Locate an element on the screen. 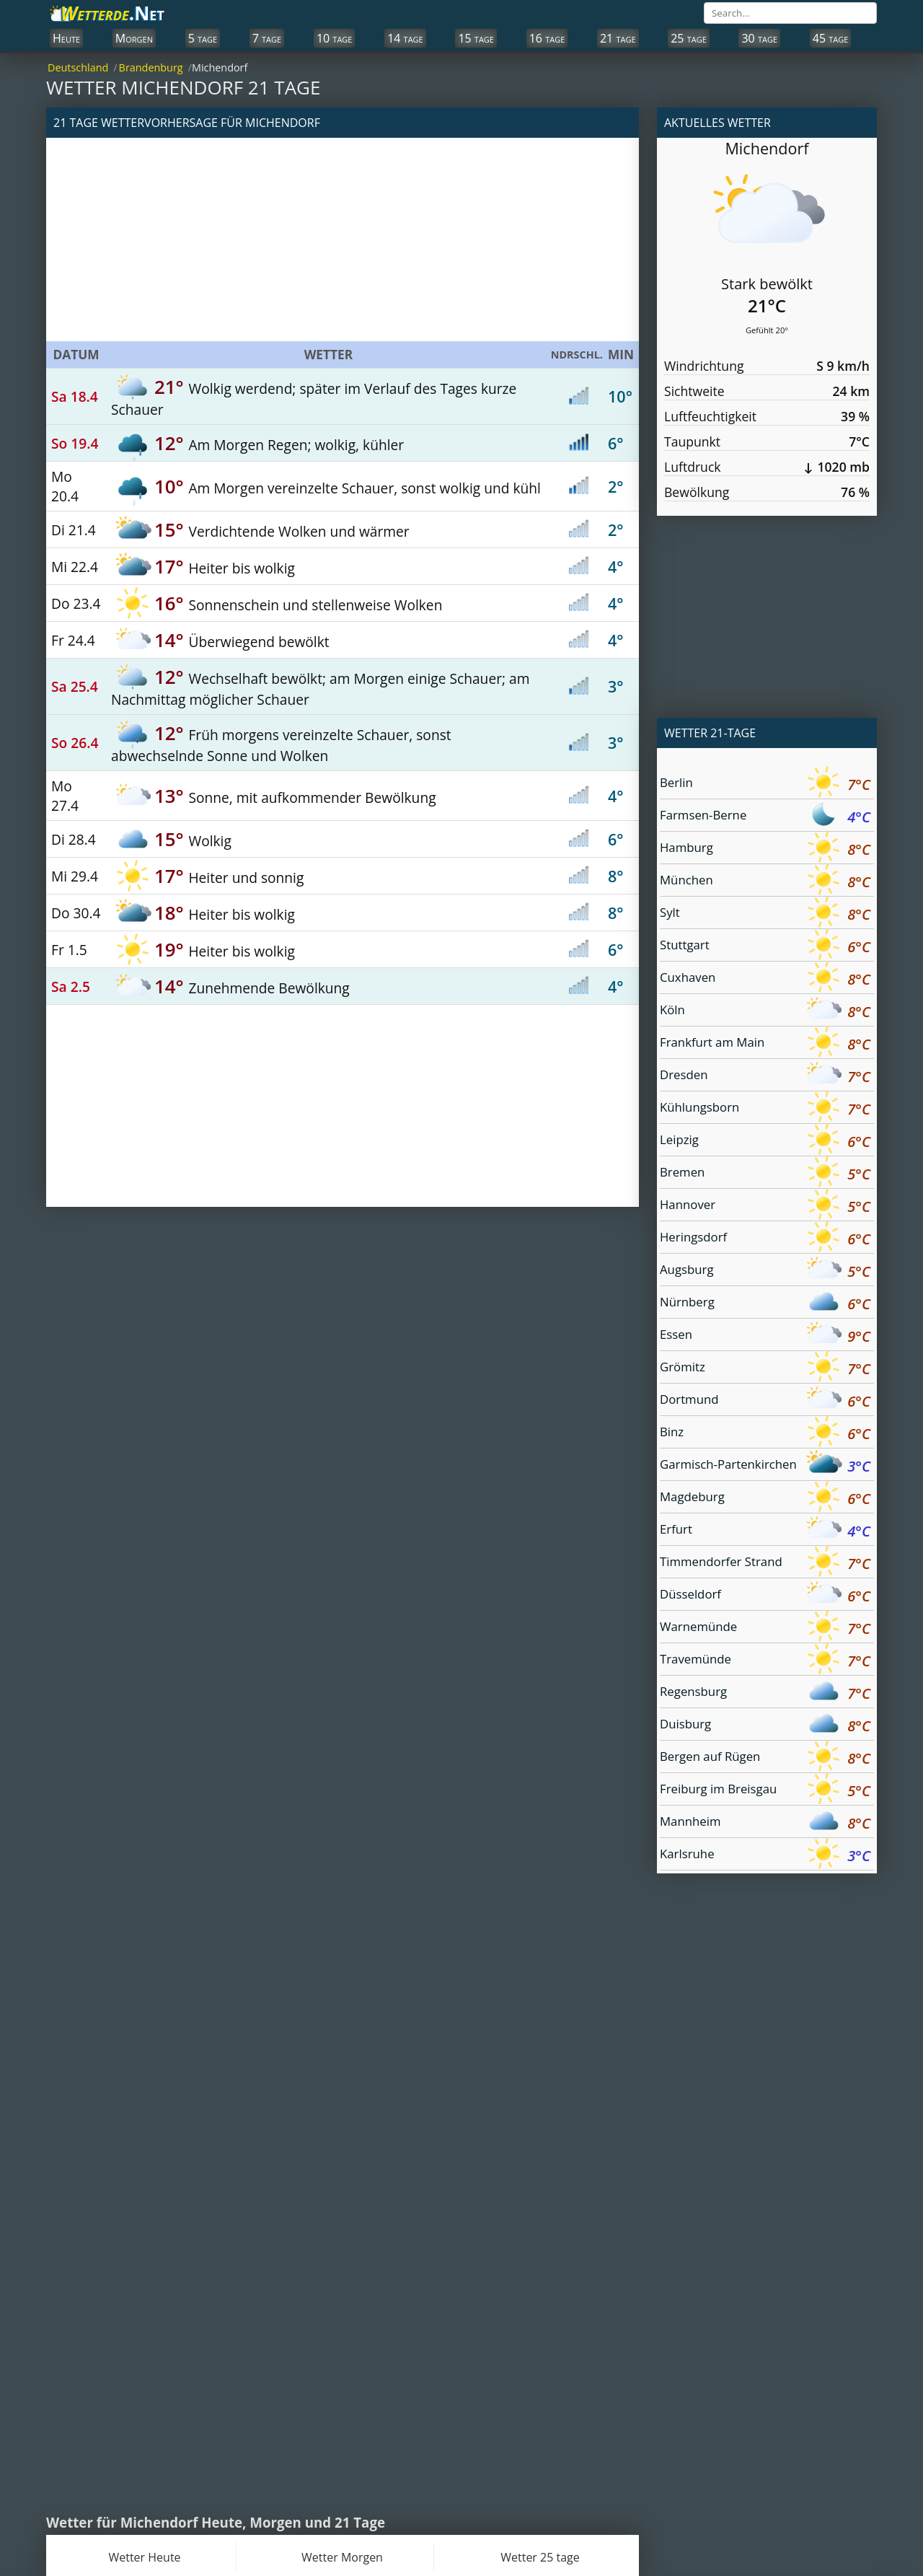 This screenshot has width=923, height=2576. Erfurt is located at coordinates (765, 1531).